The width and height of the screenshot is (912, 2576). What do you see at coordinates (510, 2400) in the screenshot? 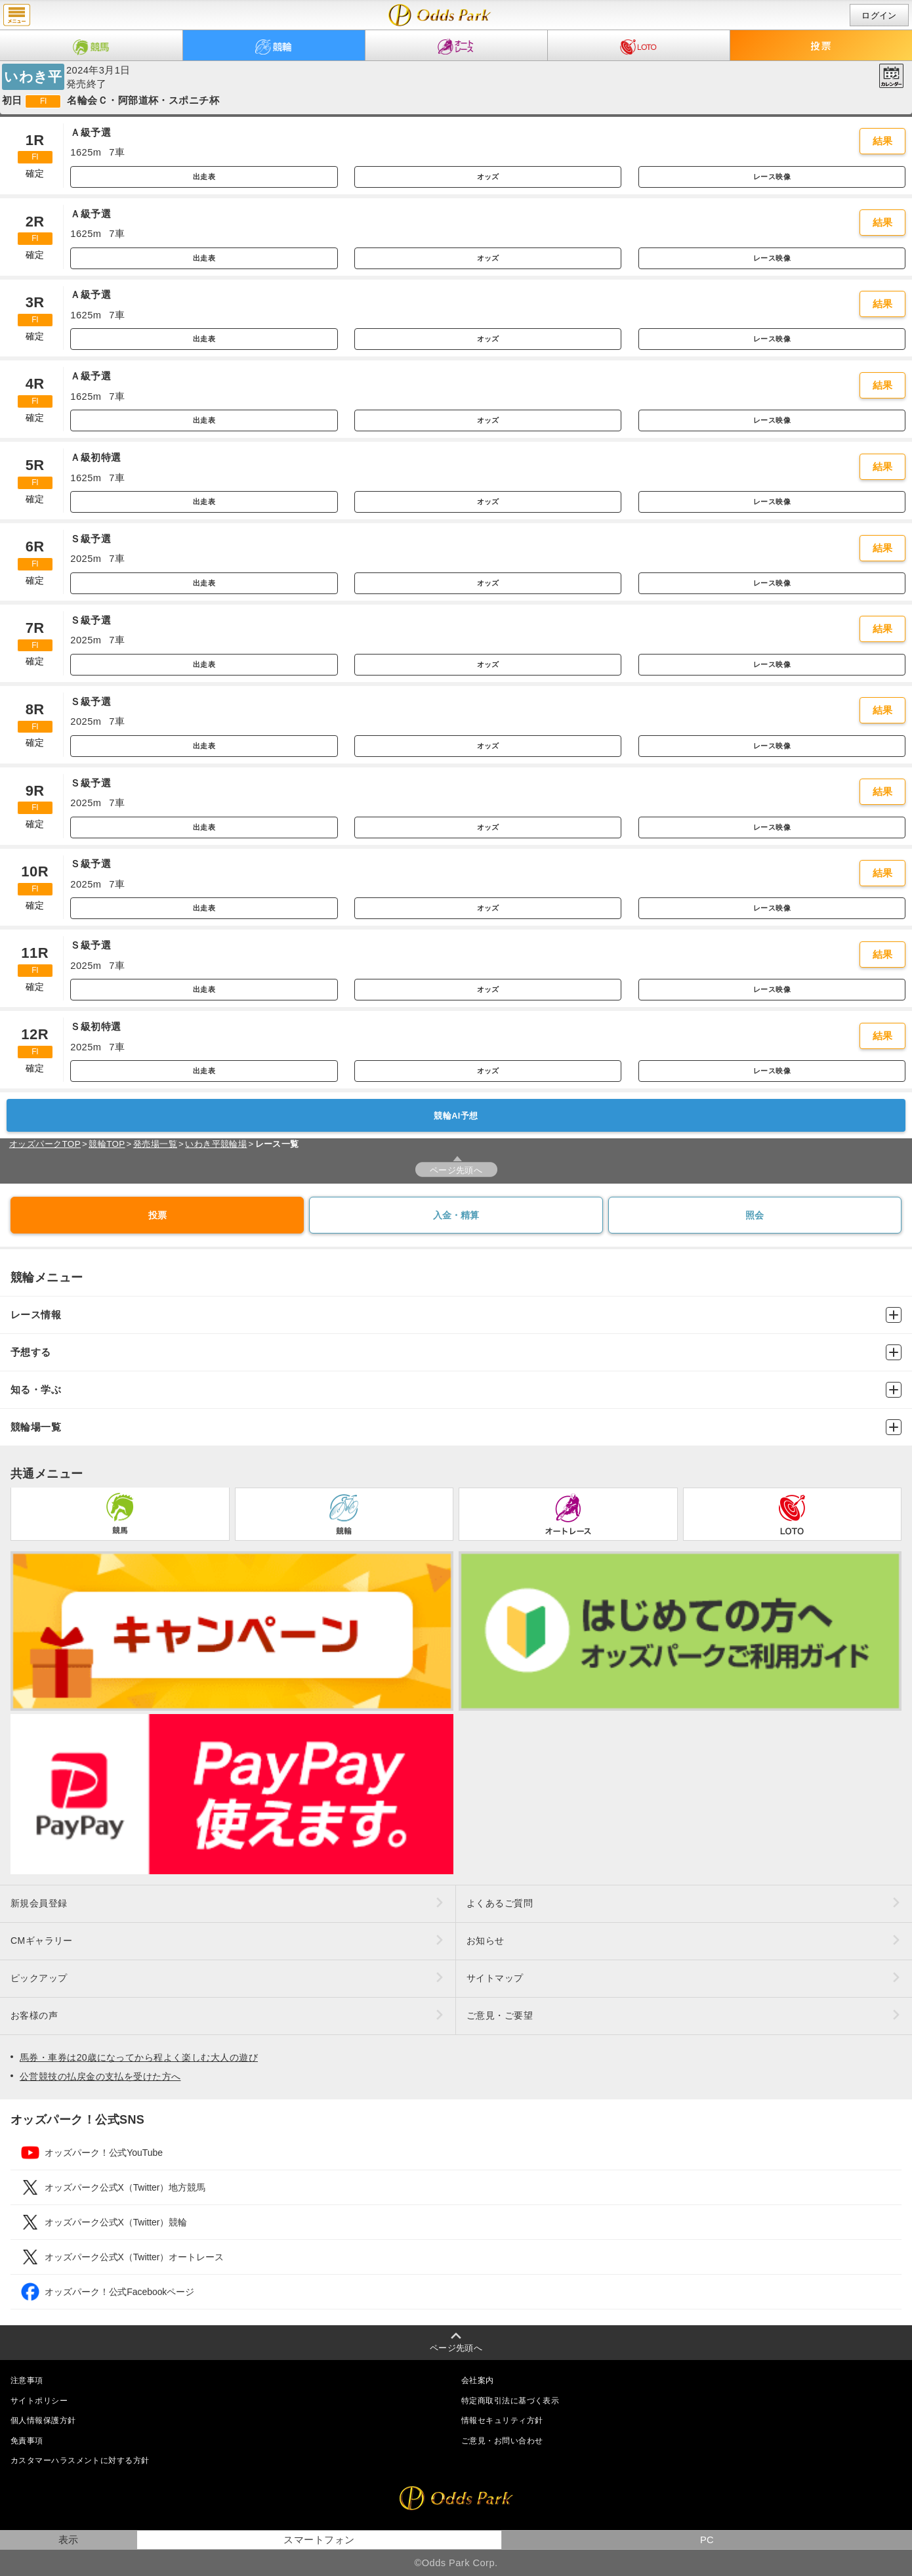
I see `特定商取引法に基づく表示` at bounding box center [510, 2400].